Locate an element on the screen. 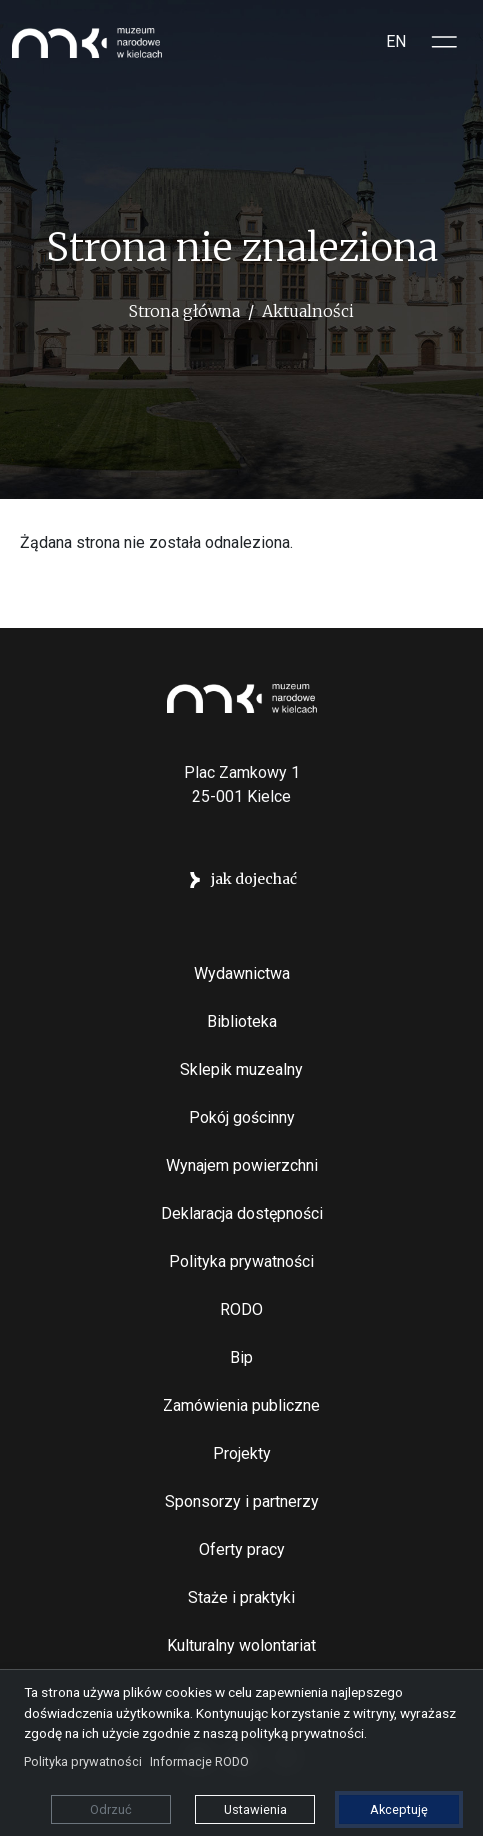  Akceptuję is located at coordinates (399, 1809).